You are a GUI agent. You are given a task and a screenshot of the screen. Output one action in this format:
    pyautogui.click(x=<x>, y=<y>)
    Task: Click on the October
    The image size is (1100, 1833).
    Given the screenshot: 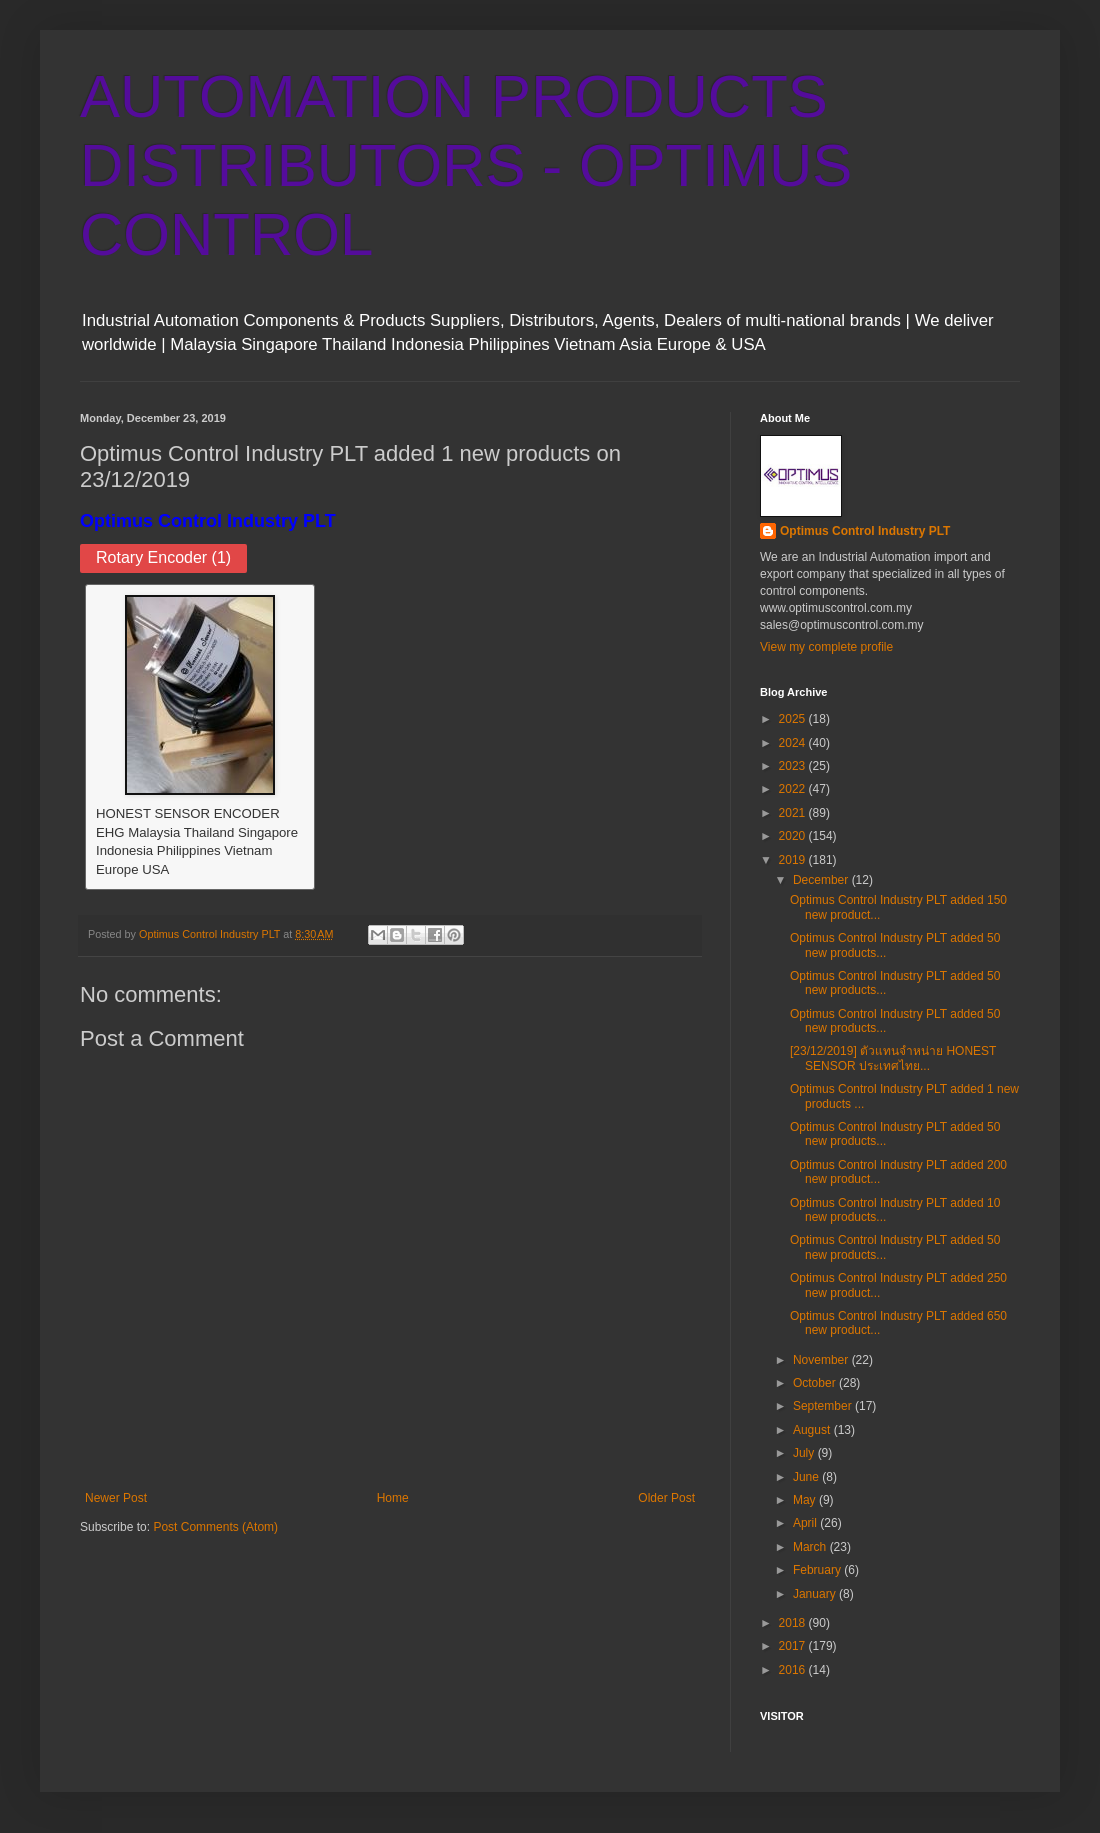 What is the action you would take?
    pyautogui.click(x=816, y=1383)
    